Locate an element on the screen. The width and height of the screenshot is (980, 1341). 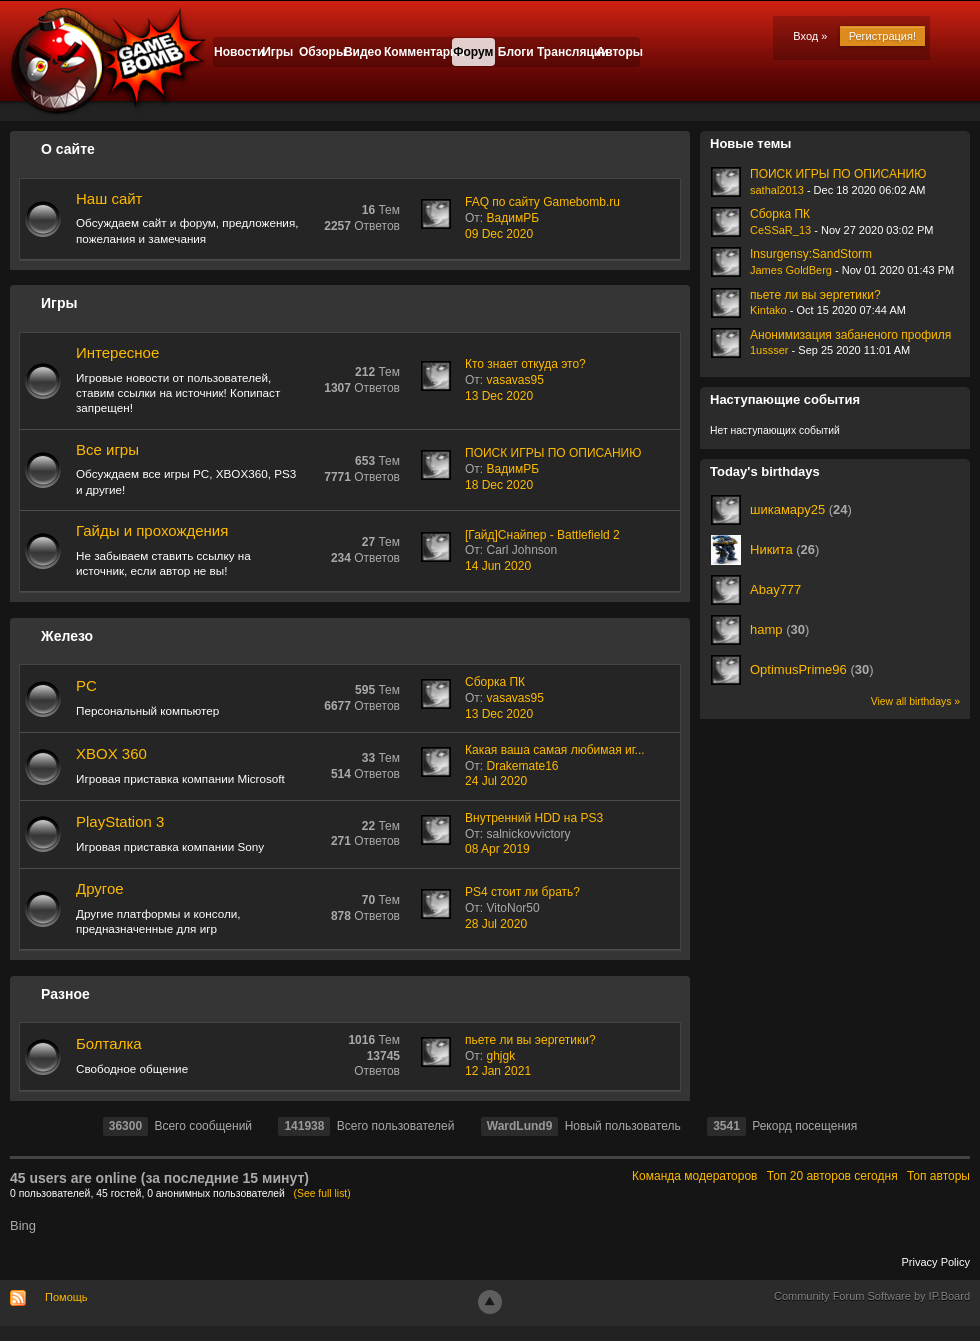
Команда модераторов is located at coordinates (694, 1176).